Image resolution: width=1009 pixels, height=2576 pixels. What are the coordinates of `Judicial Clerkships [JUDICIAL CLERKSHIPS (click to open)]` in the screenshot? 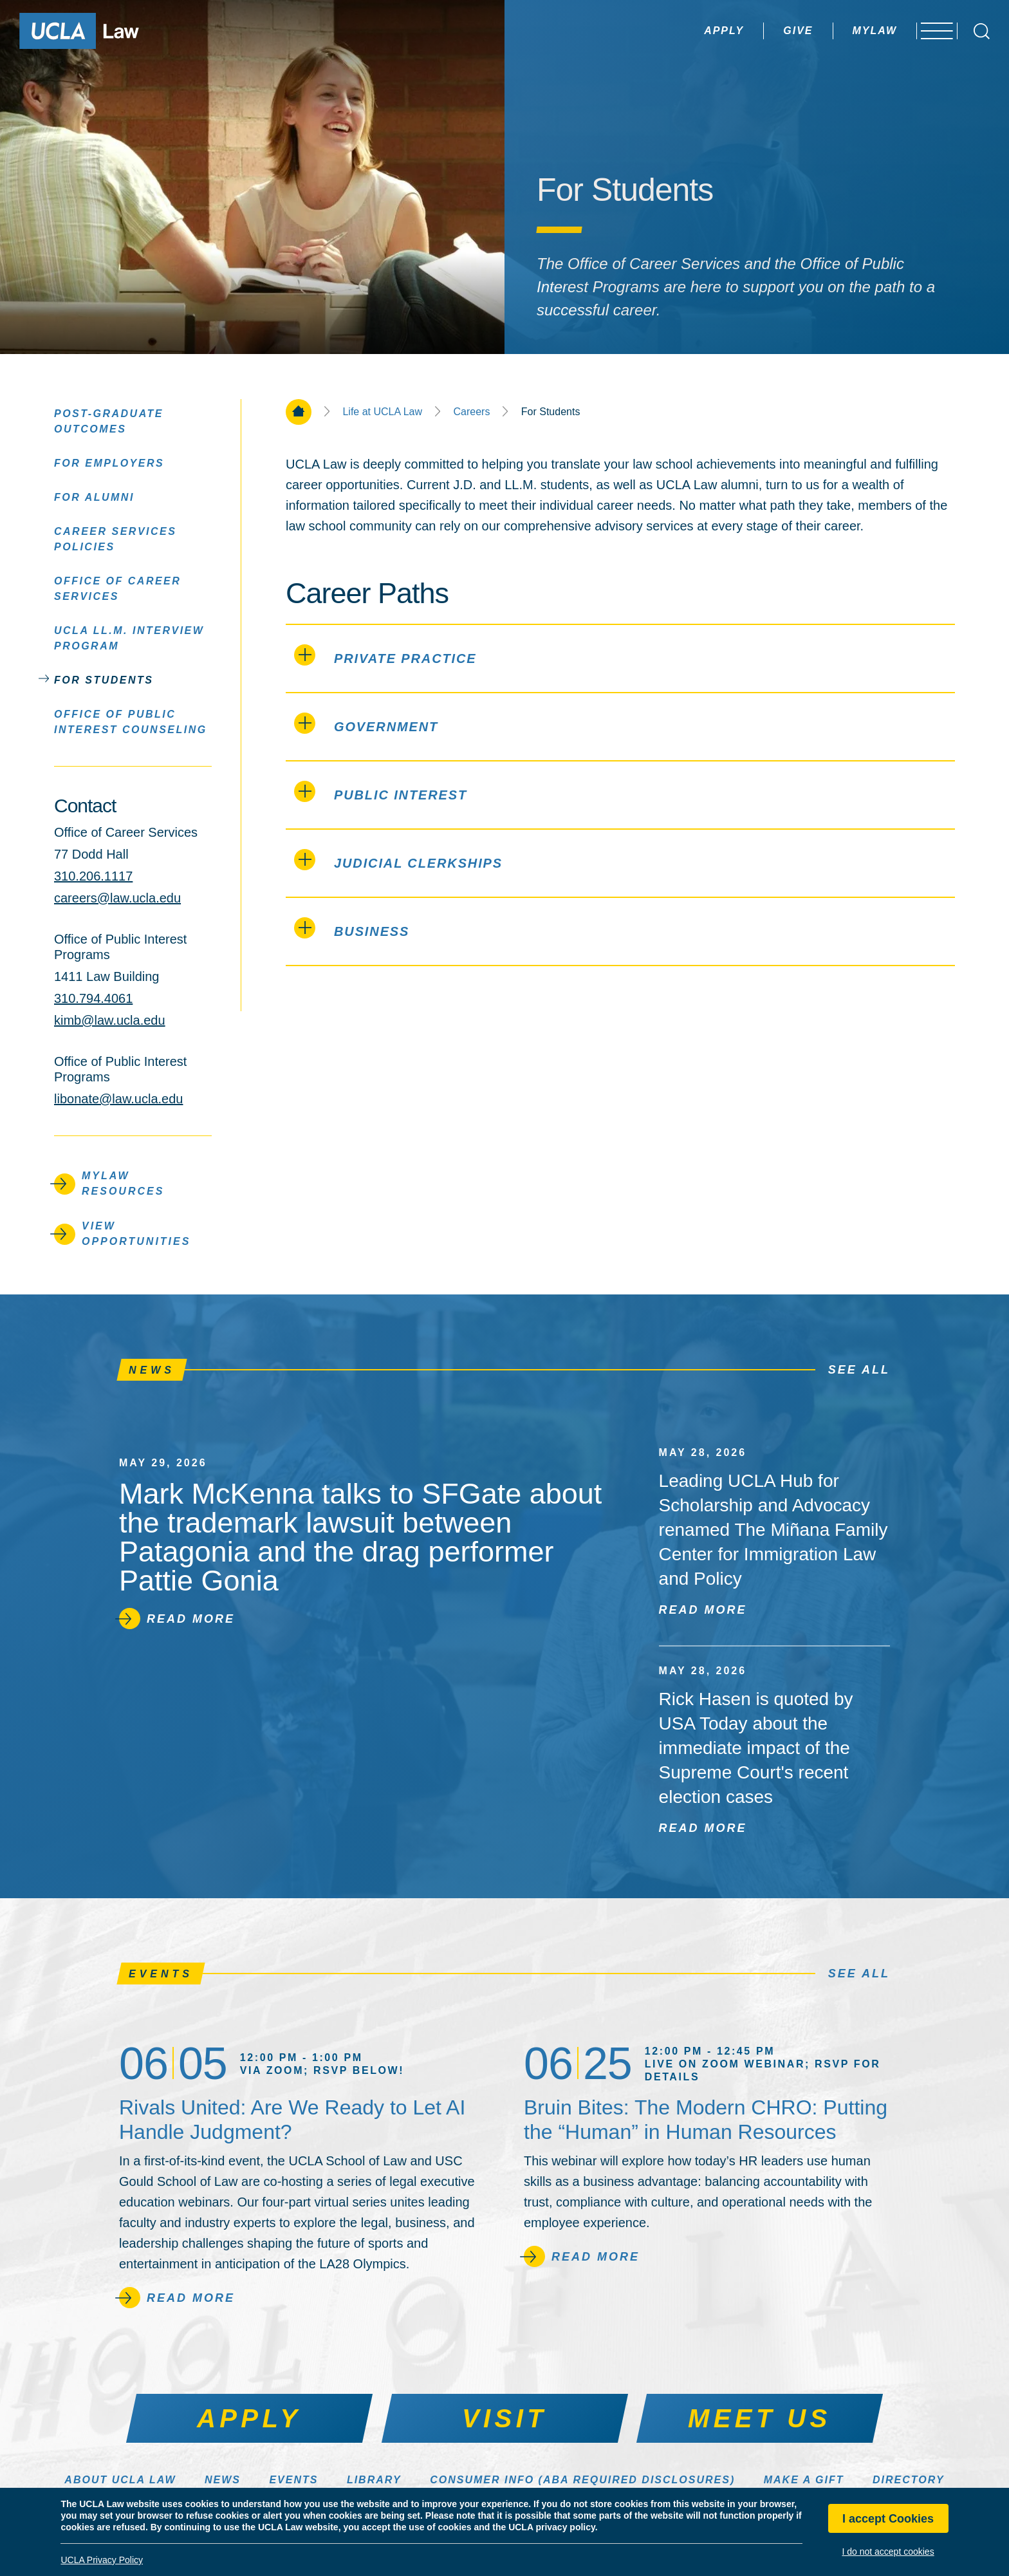 It's located at (398, 859).